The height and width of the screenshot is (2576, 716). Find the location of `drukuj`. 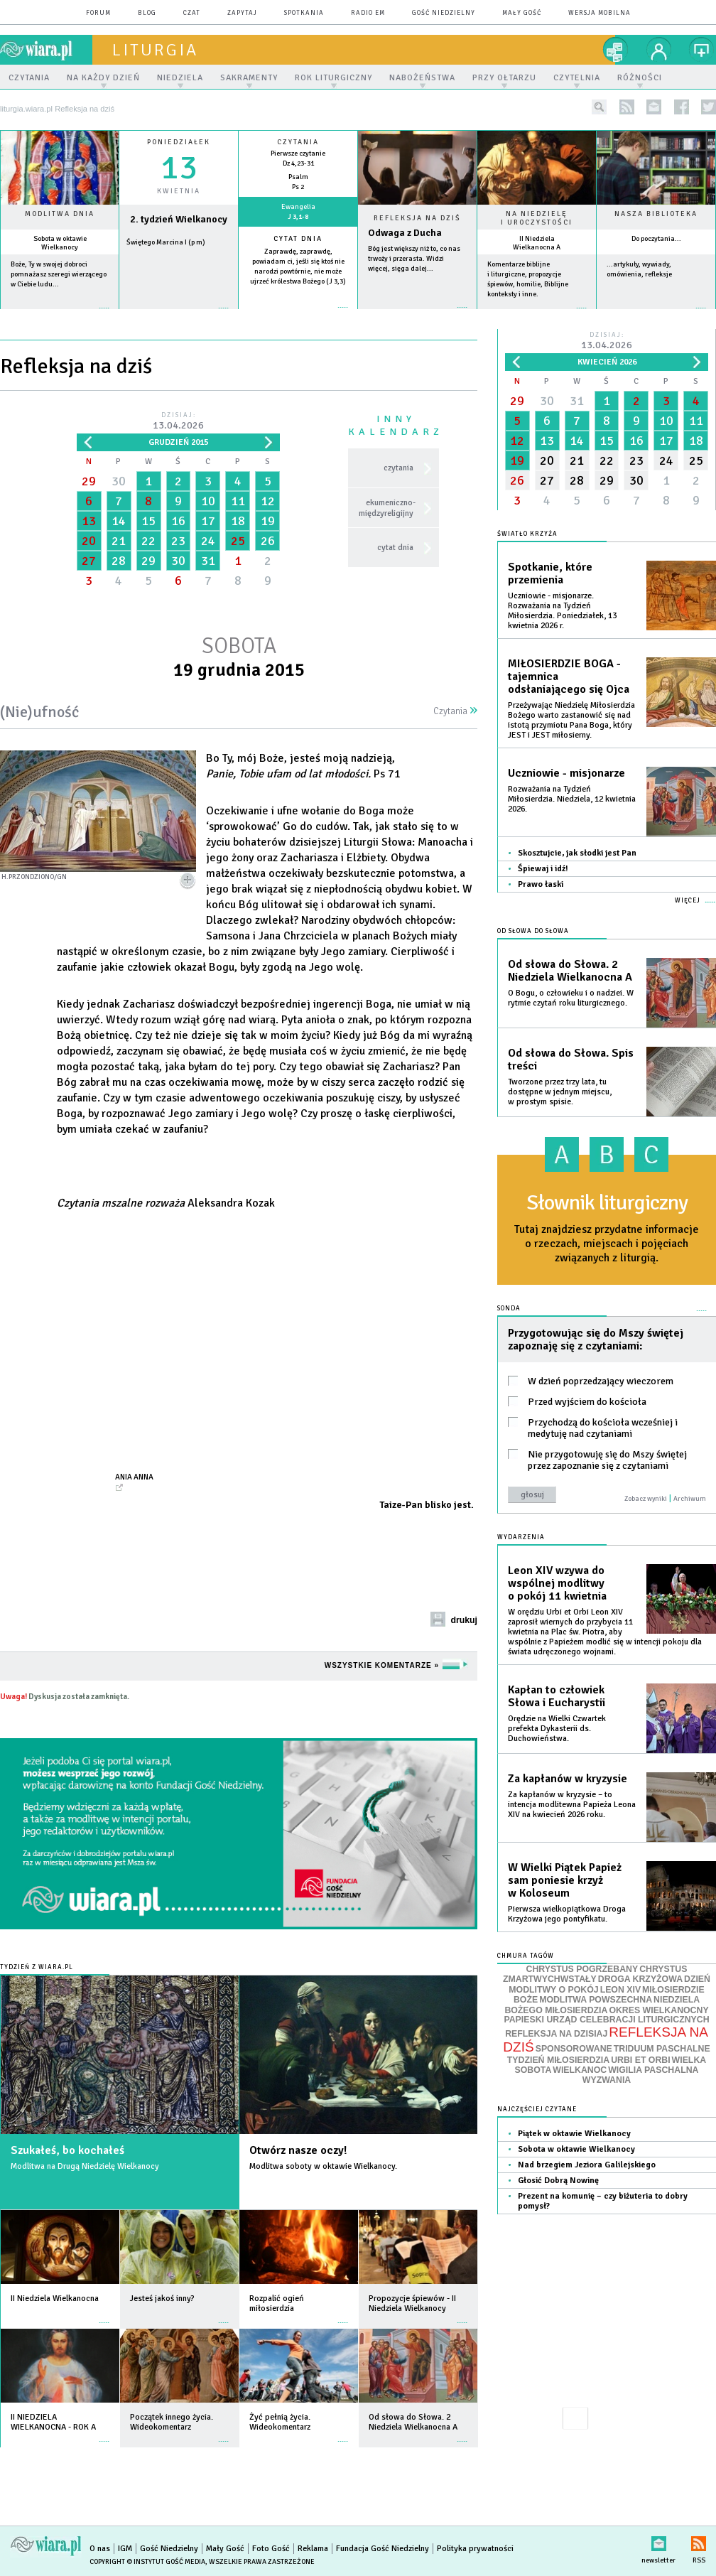

drukuj is located at coordinates (463, 1620).